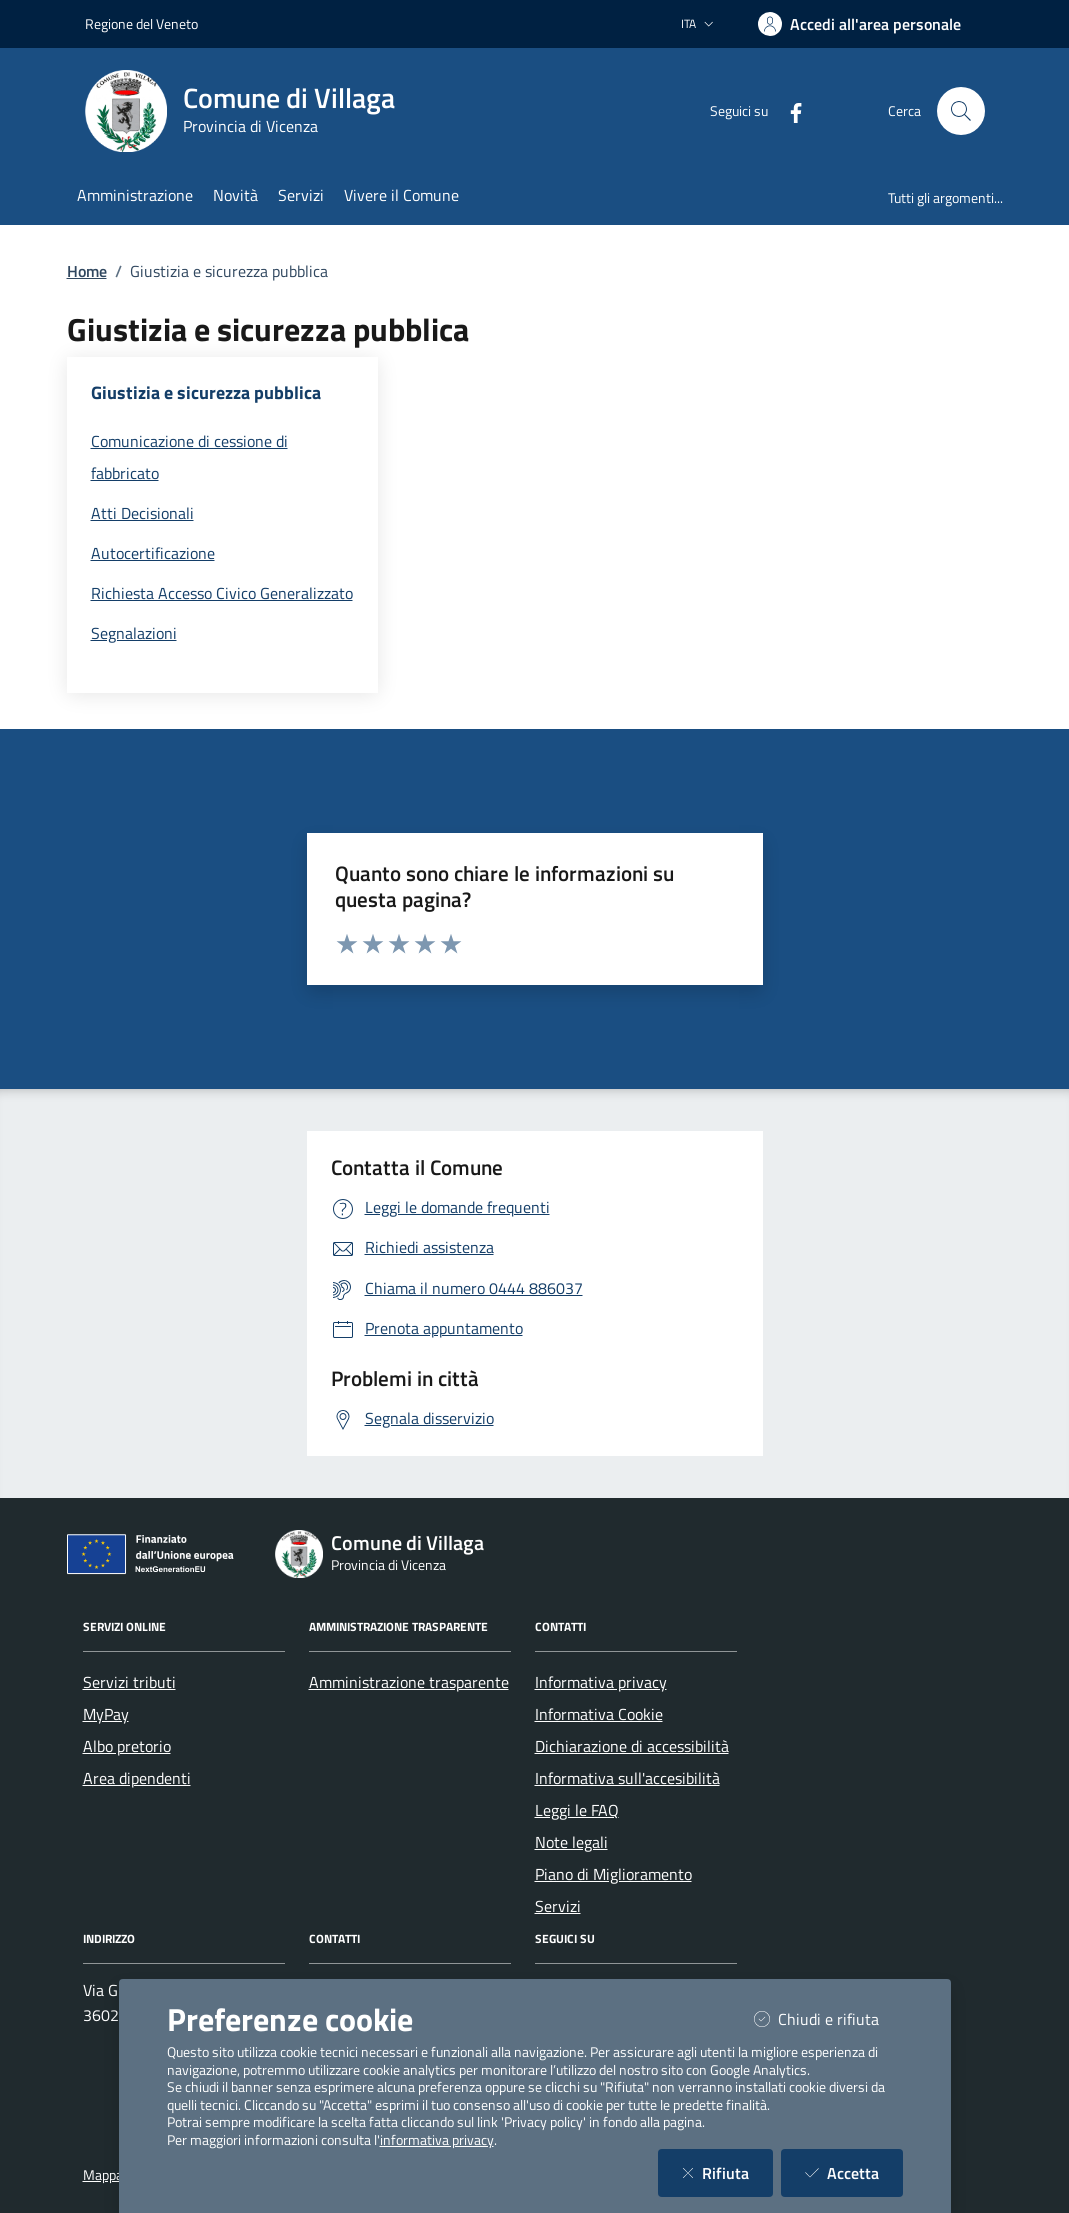 The height and width of the screenshot is (2213, 1069). What do you see at coordinates (137, 1778) in the screenshot?
I see `Area dipendenti` at bounding box center [137, 1778].